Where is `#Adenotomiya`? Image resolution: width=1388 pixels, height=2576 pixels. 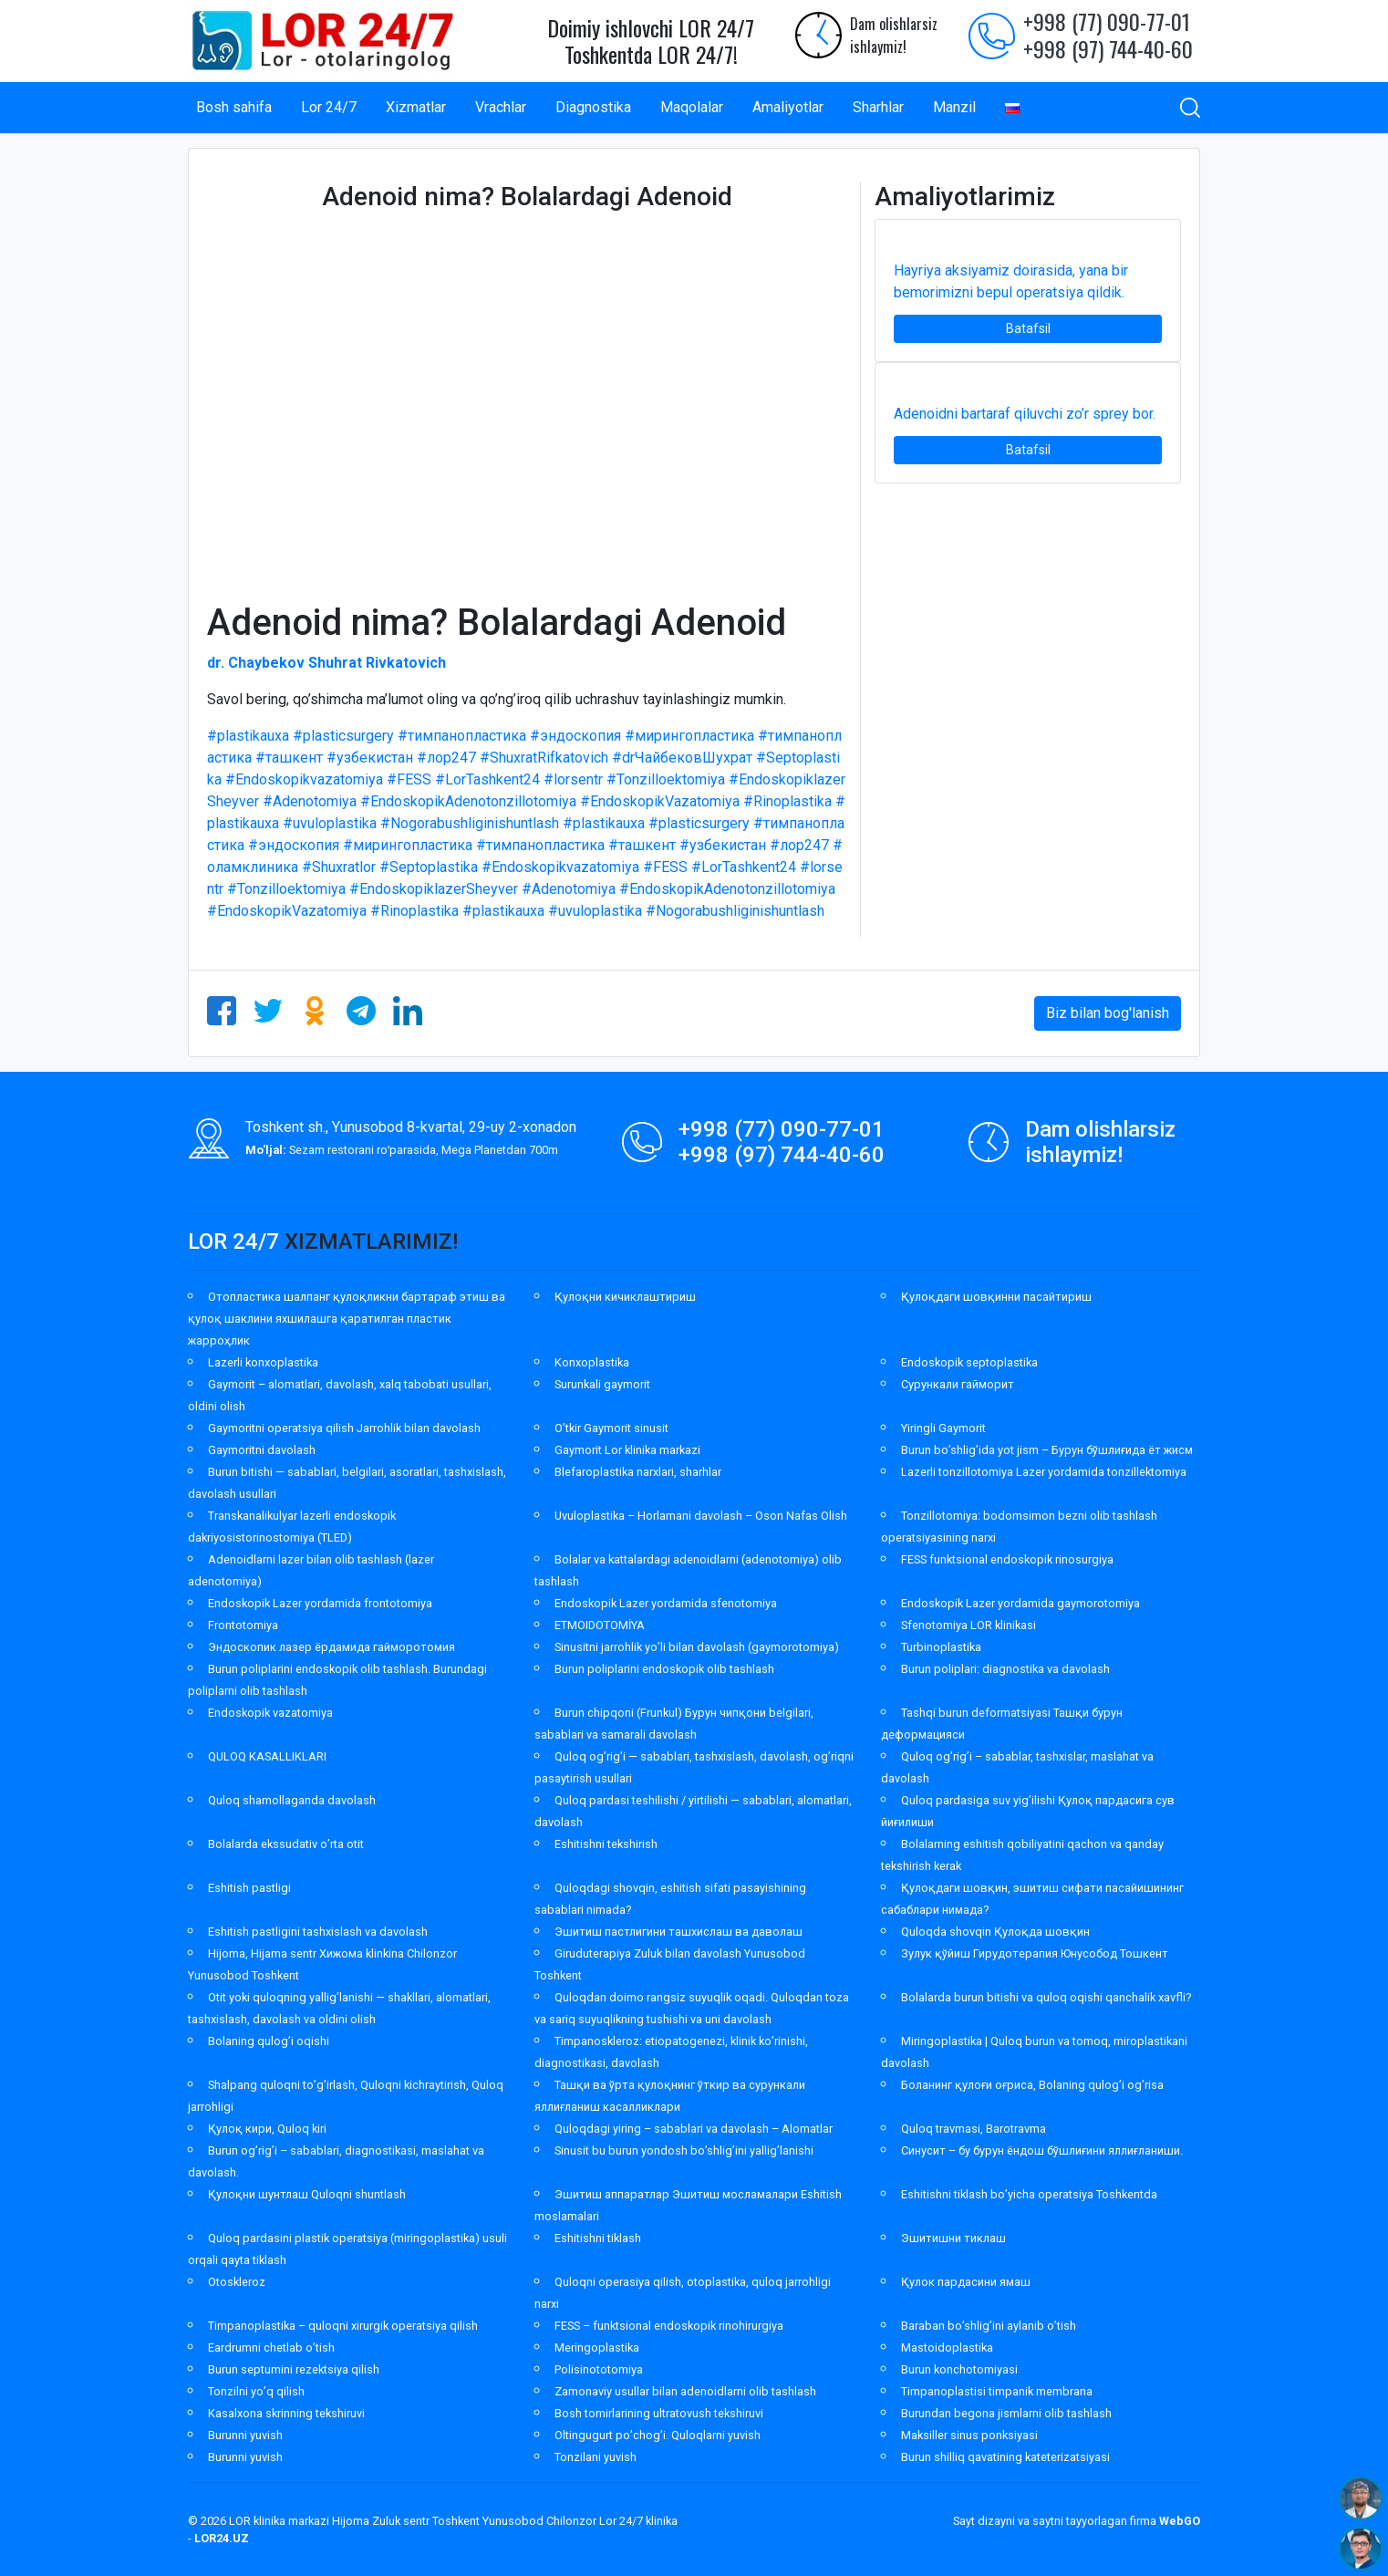
#Adenotomiya is located at coordinates (310, 801).